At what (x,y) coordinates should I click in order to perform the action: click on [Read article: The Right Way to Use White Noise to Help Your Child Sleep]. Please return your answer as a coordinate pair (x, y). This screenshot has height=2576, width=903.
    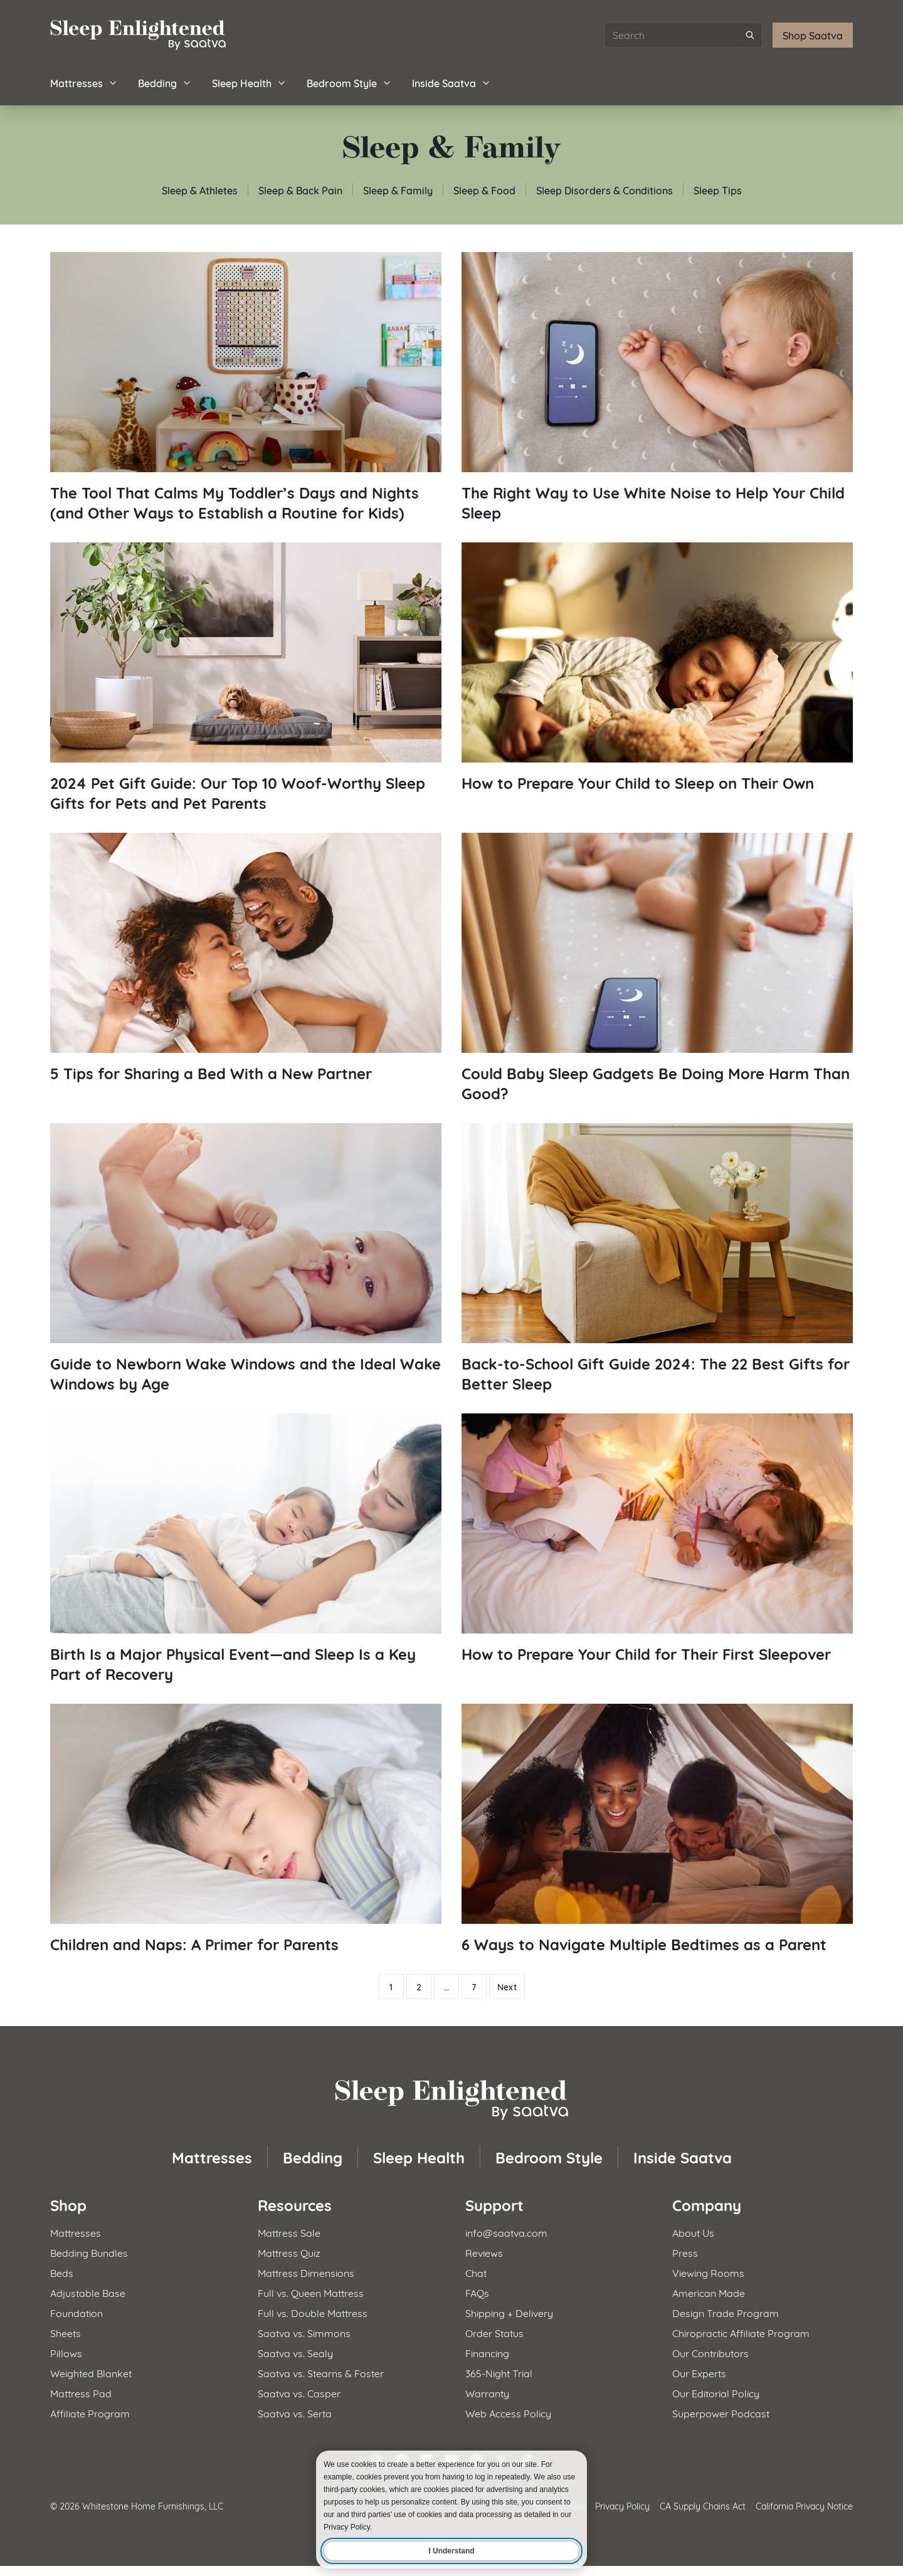
    Looking at the image, I should click on (657, 387).